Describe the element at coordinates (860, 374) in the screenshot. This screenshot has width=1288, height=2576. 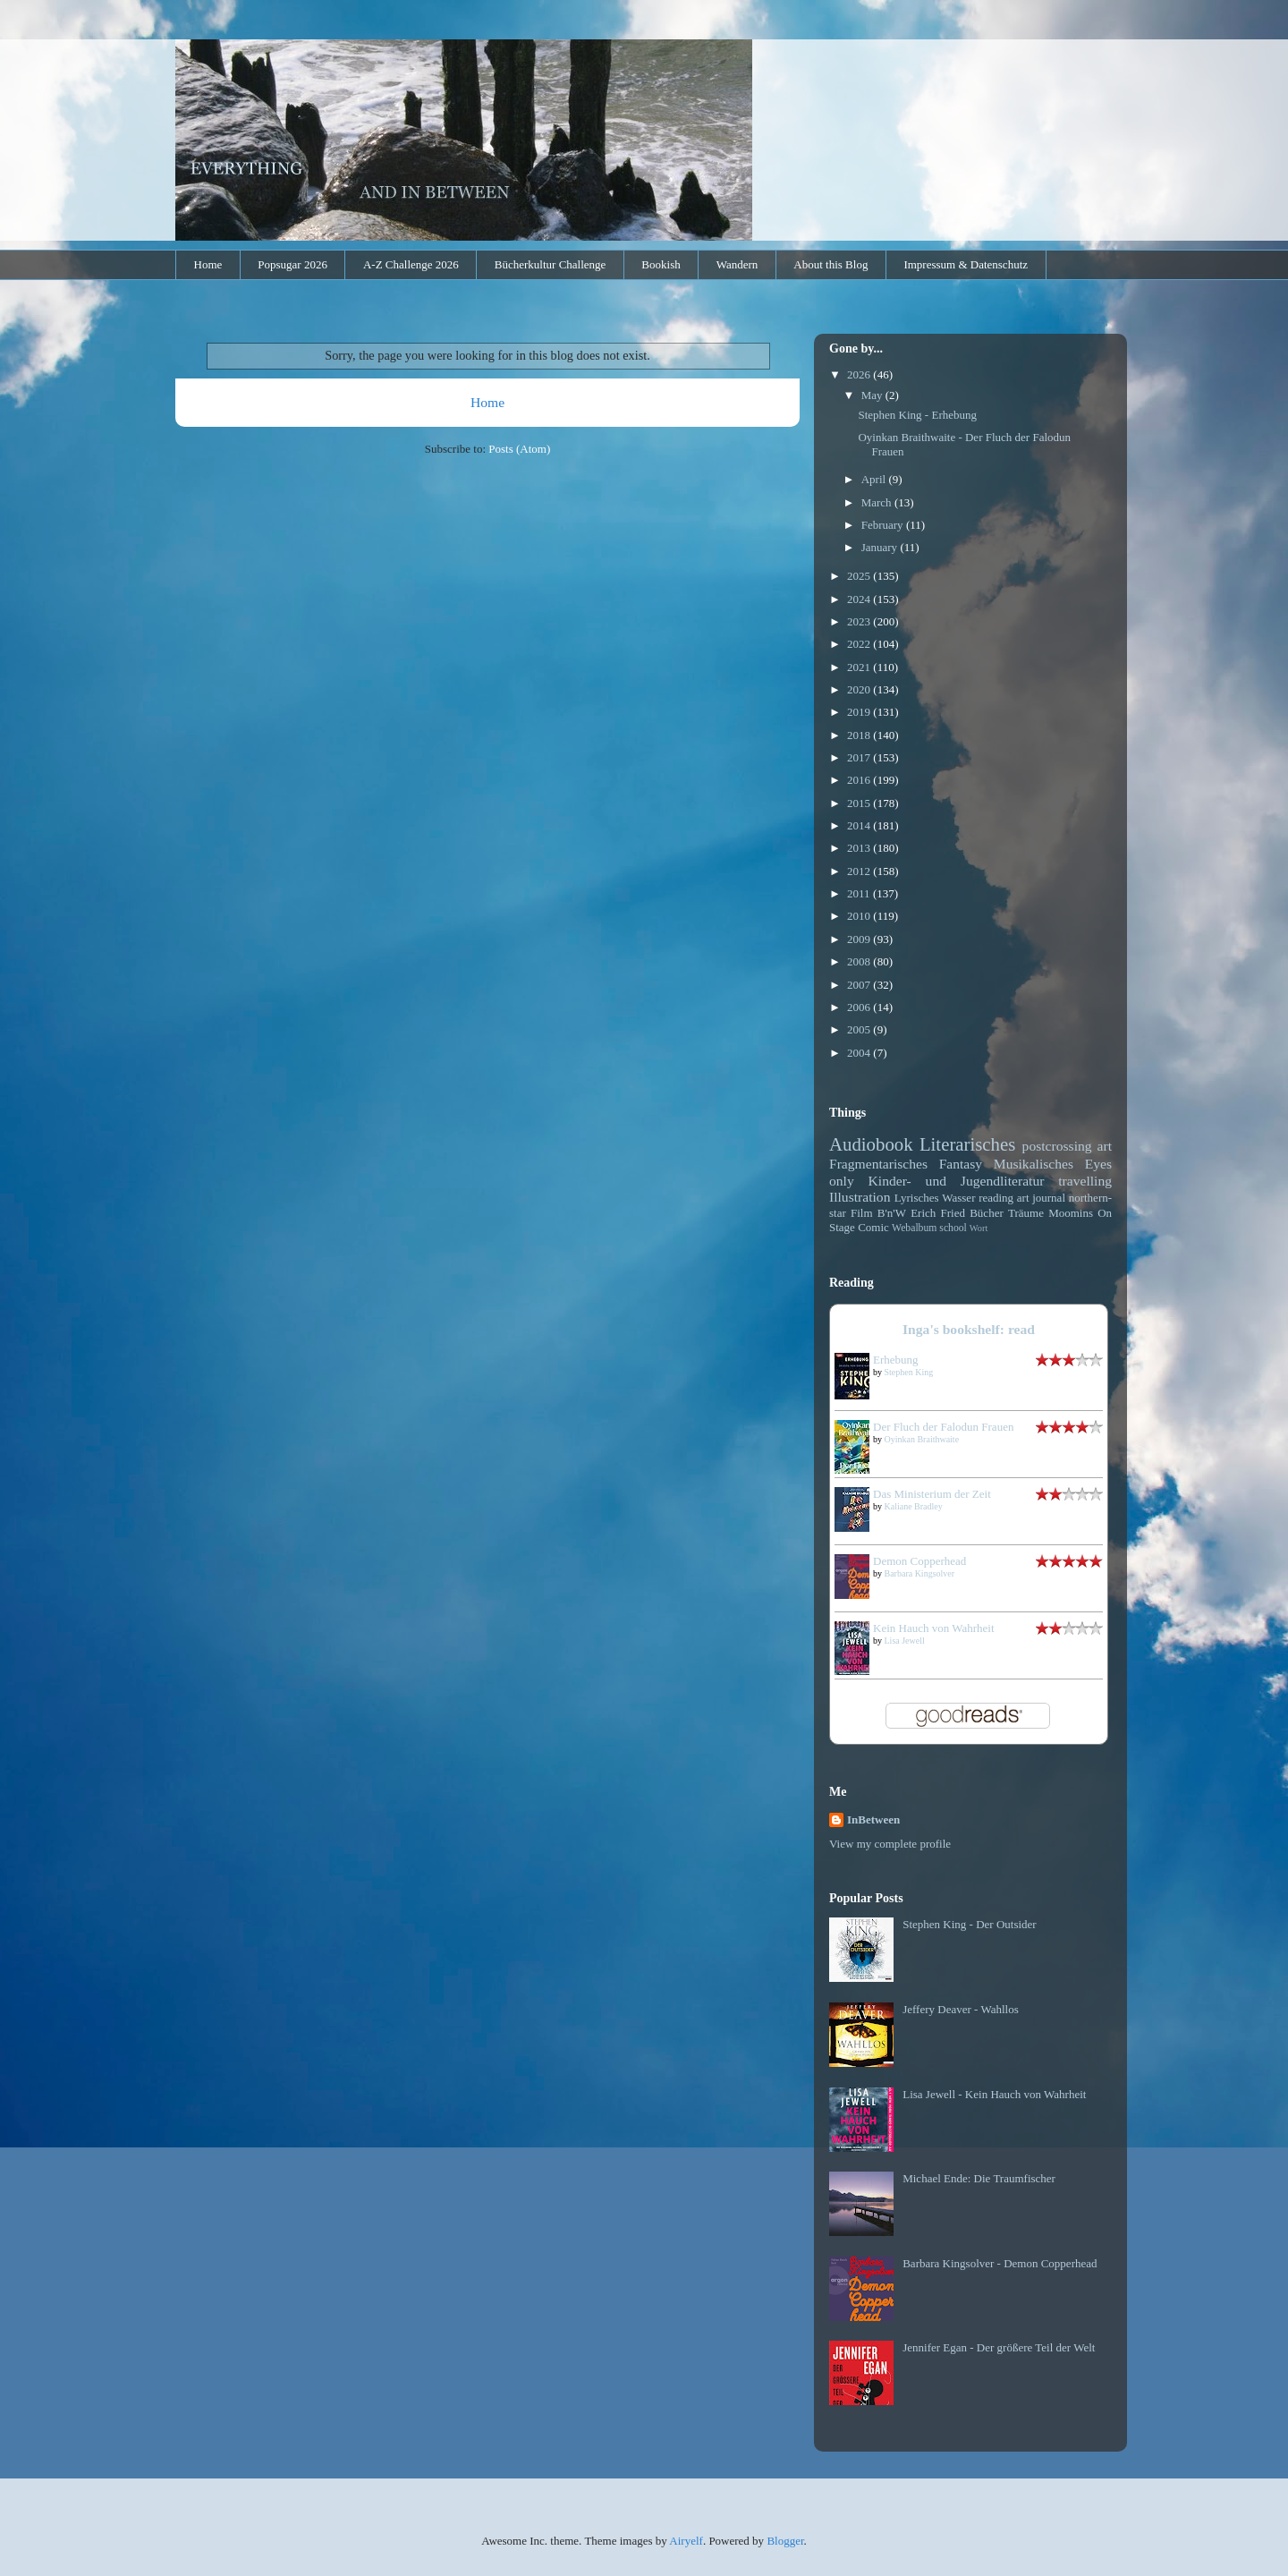
I see `2026` at that location.